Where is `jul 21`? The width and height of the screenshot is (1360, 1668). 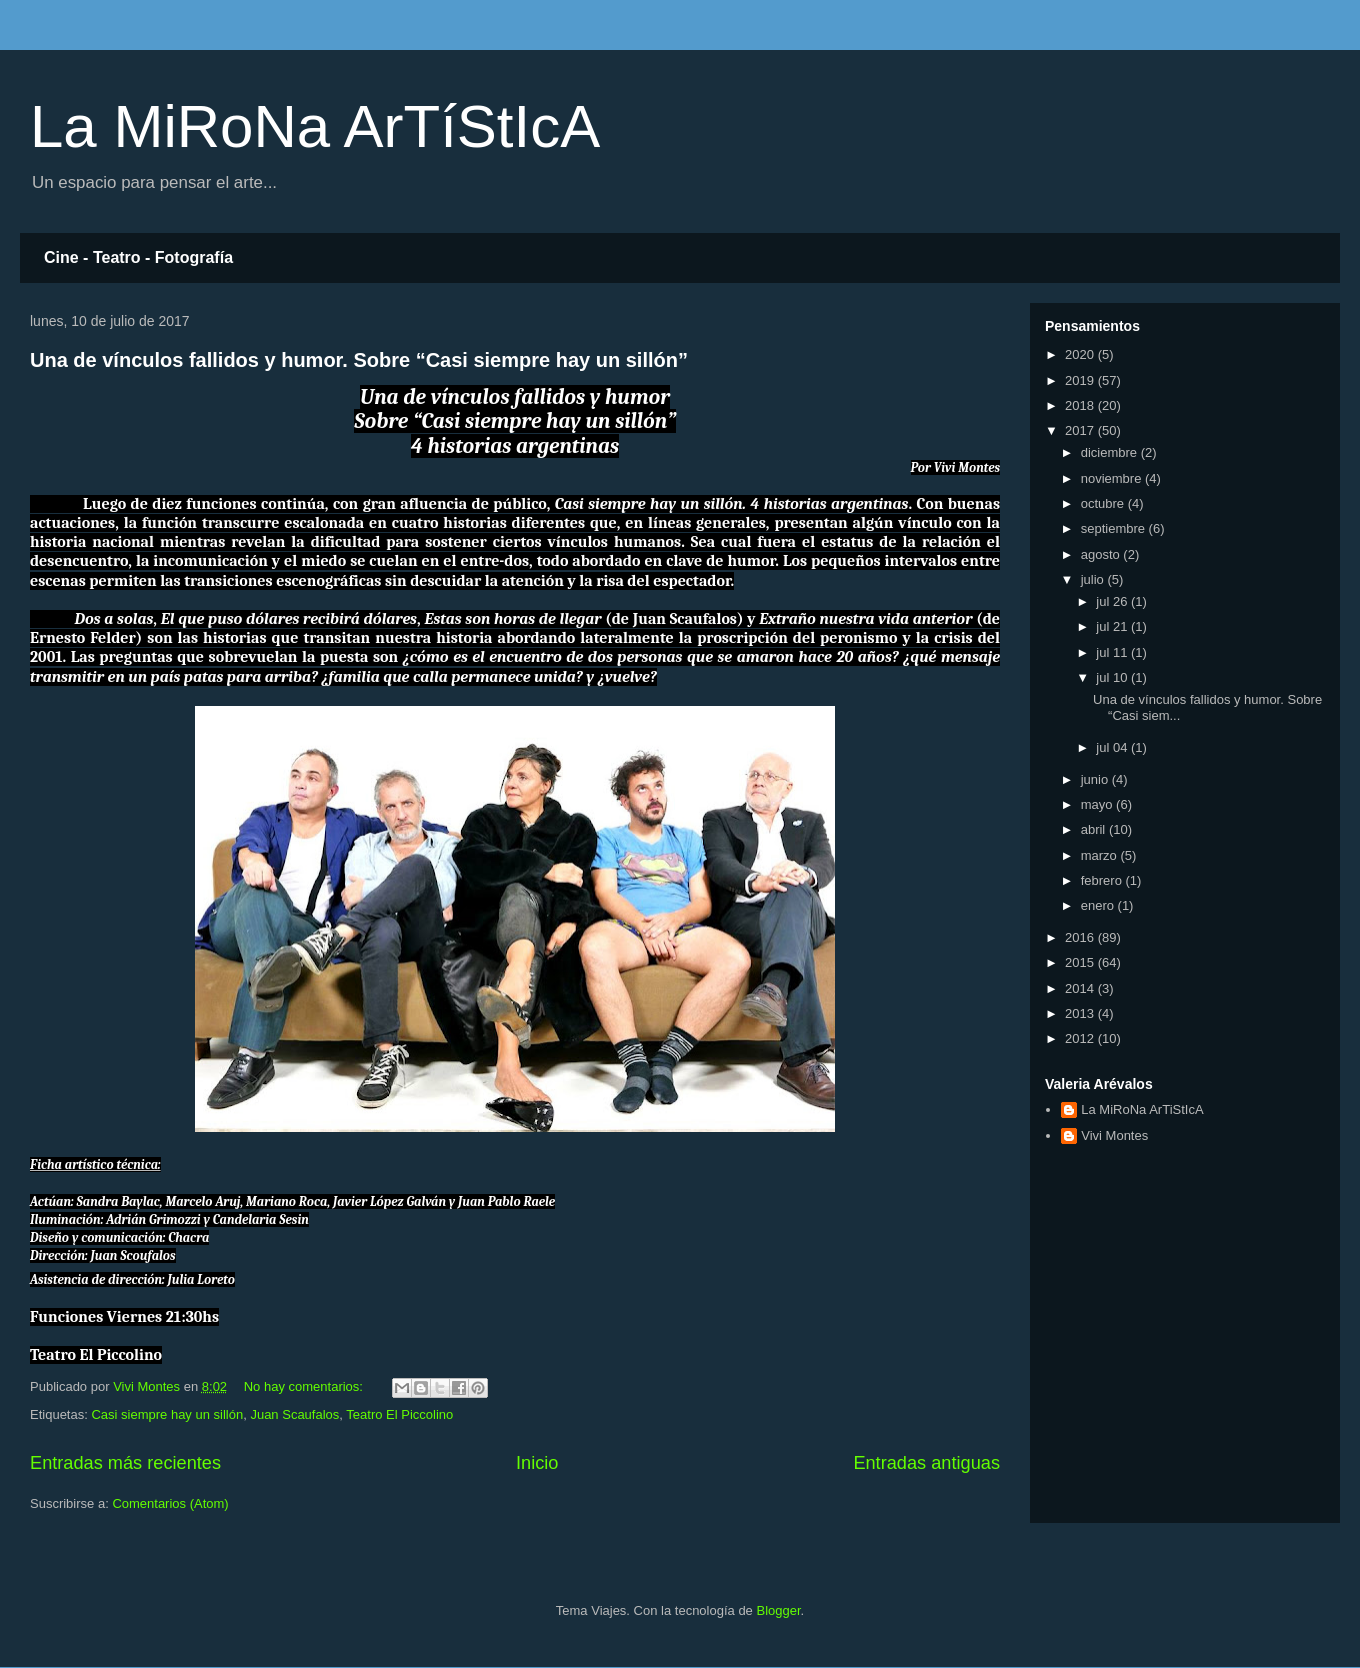
jul 21 is located at coordinates (1113, 626).